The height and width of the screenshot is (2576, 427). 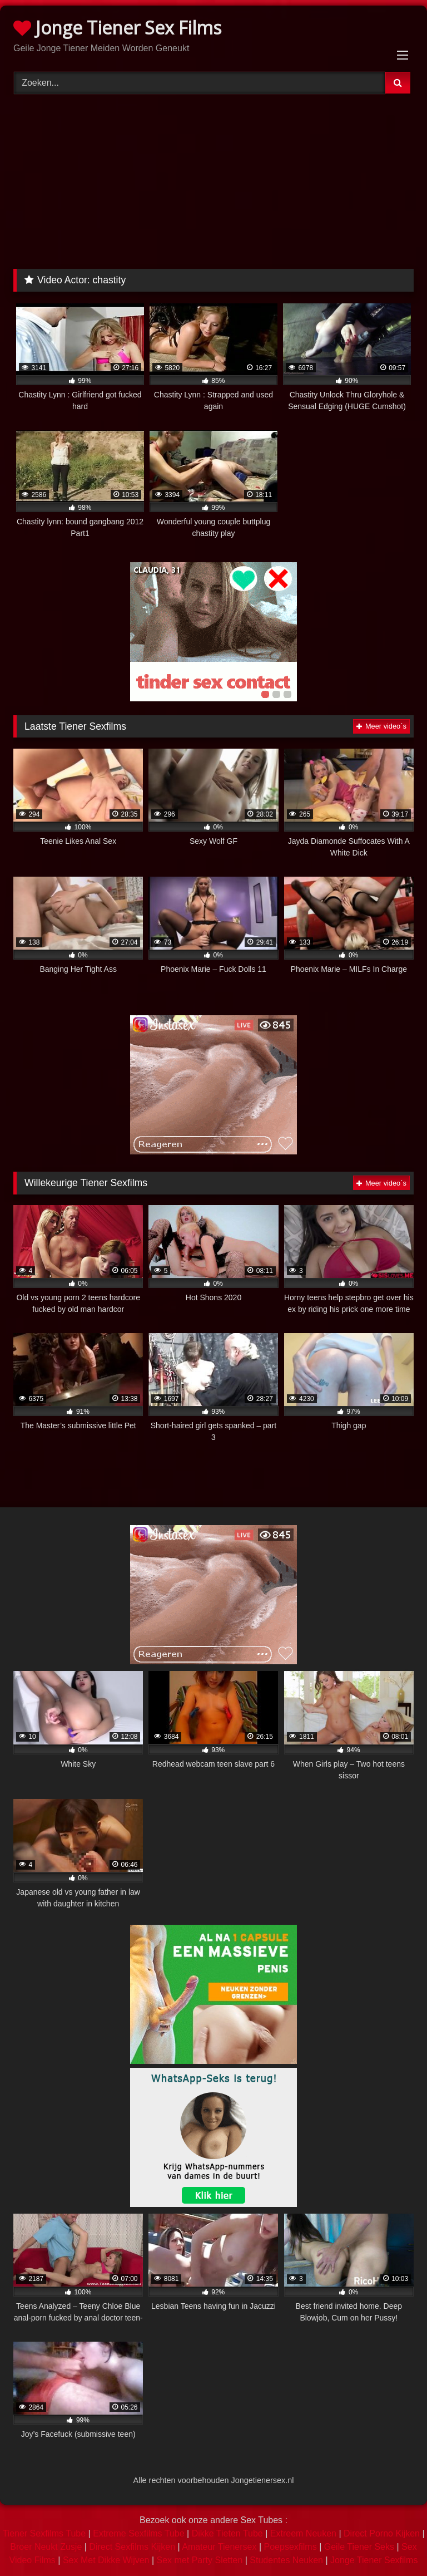 What do you see at coordinates (227, 2533) in the screenshot?
I see `Dikke Tieten Tube` at bounding box center [227, 2533].